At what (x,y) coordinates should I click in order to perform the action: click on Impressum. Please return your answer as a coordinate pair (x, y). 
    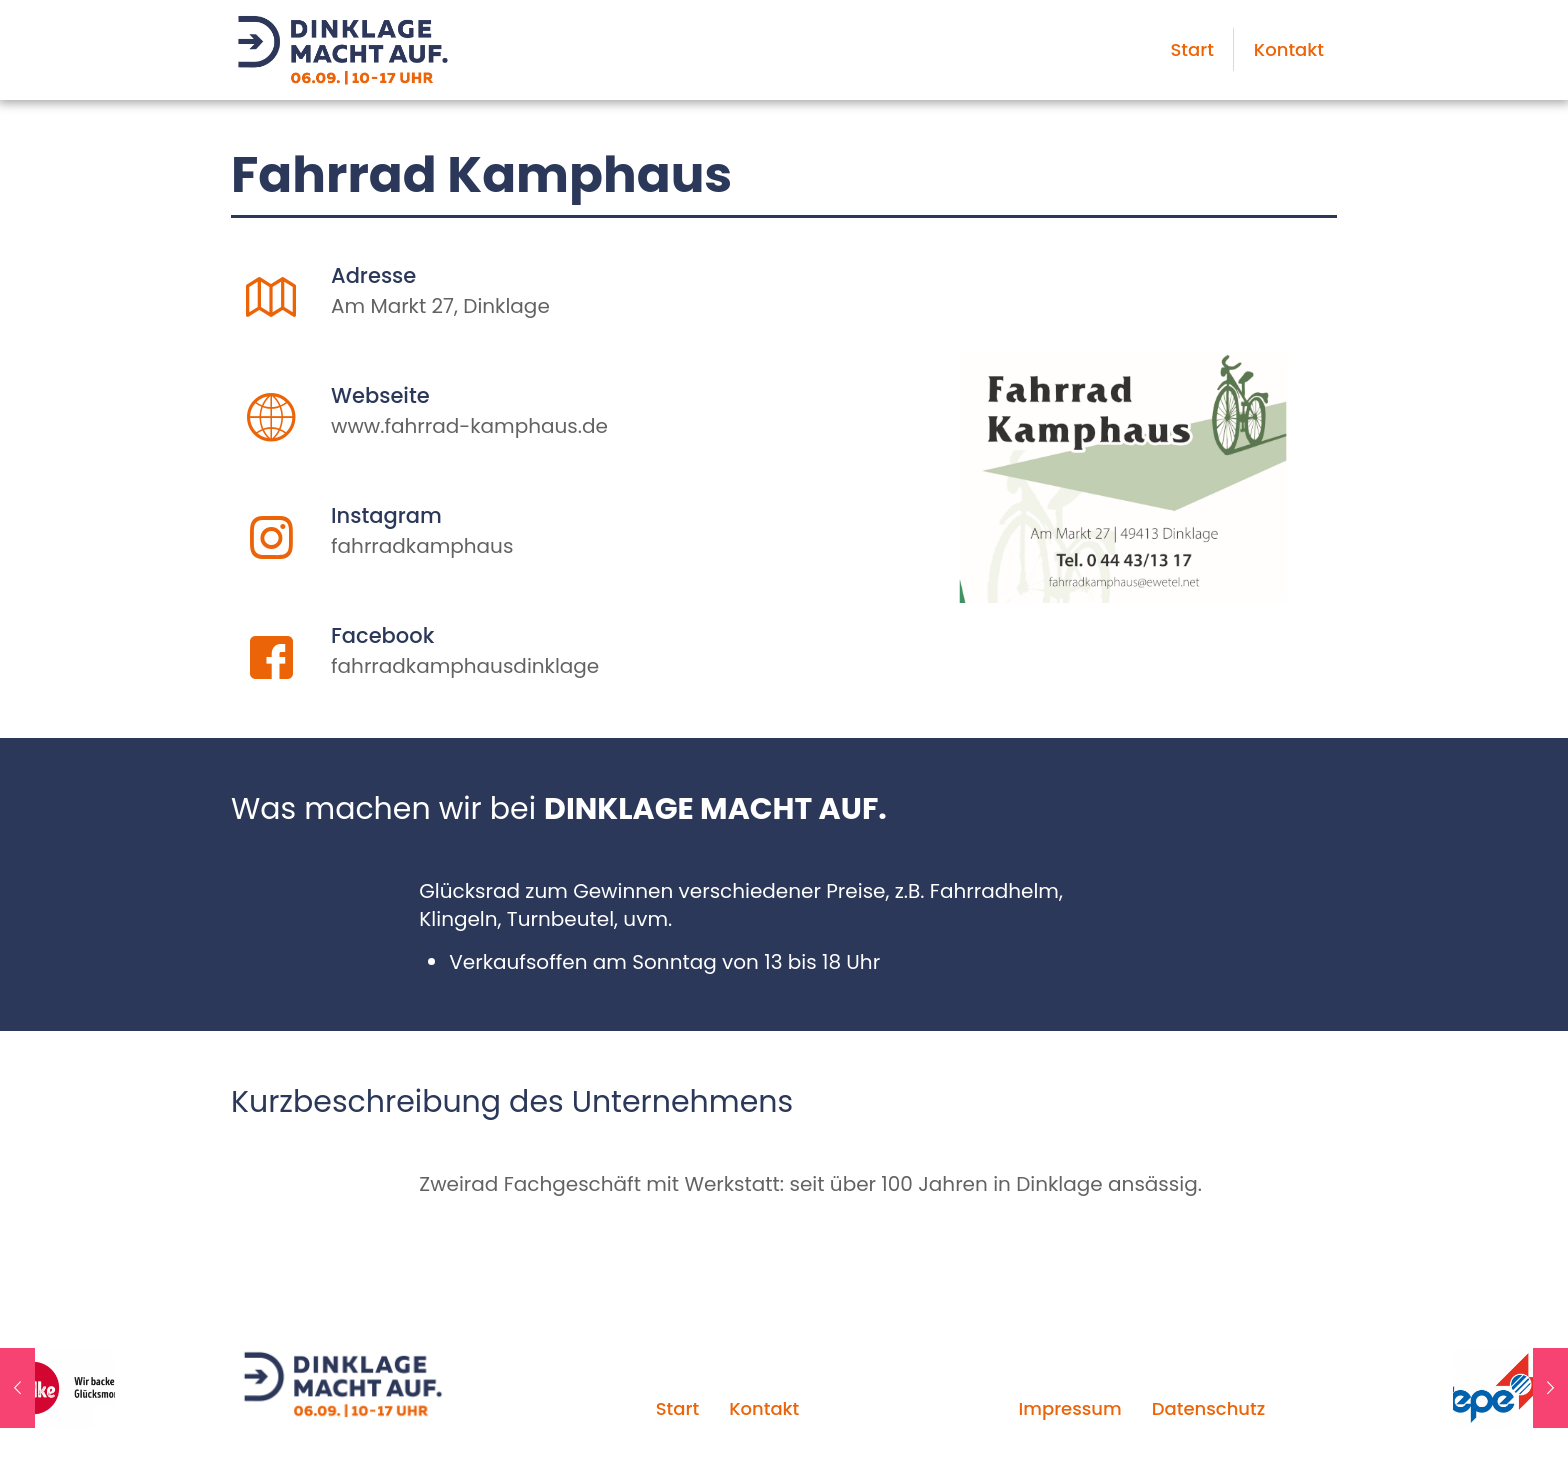
    Looking at the image, I should click on (1069, 1408).